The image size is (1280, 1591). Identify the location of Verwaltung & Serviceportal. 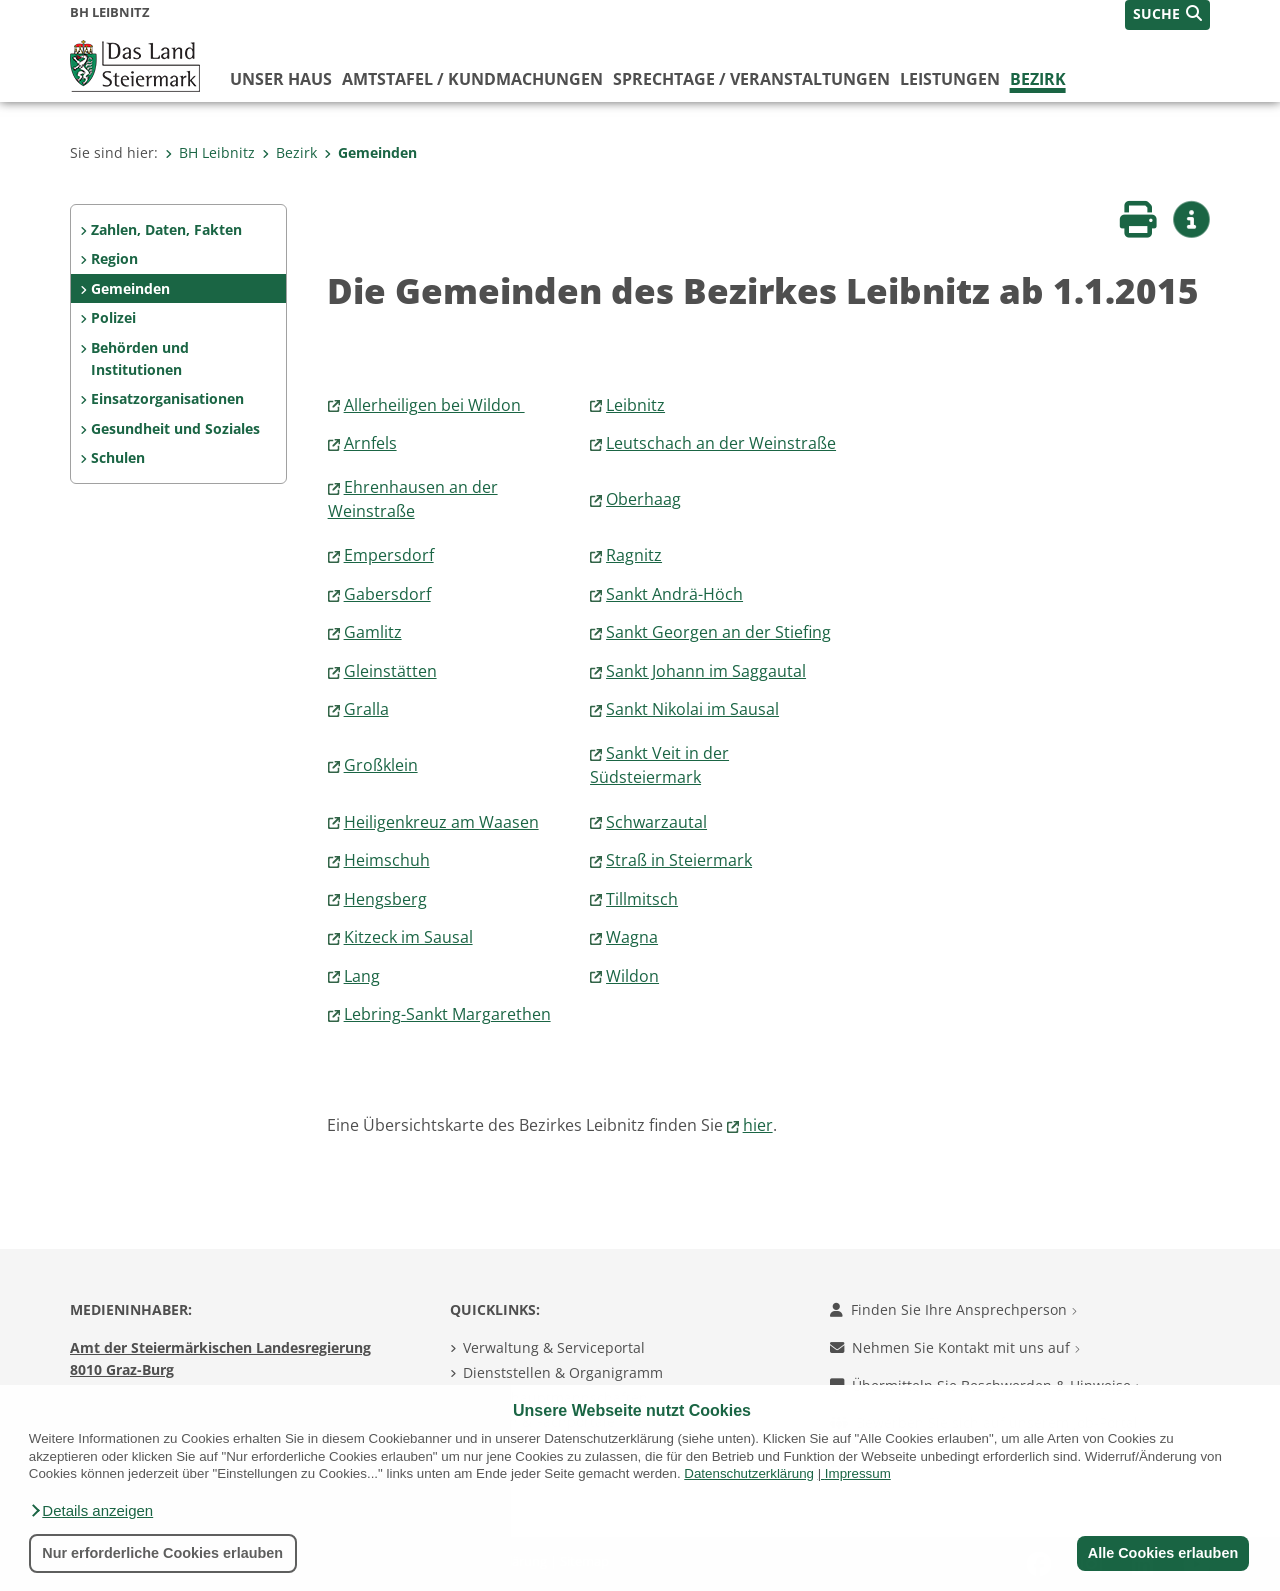
(554, 1347).